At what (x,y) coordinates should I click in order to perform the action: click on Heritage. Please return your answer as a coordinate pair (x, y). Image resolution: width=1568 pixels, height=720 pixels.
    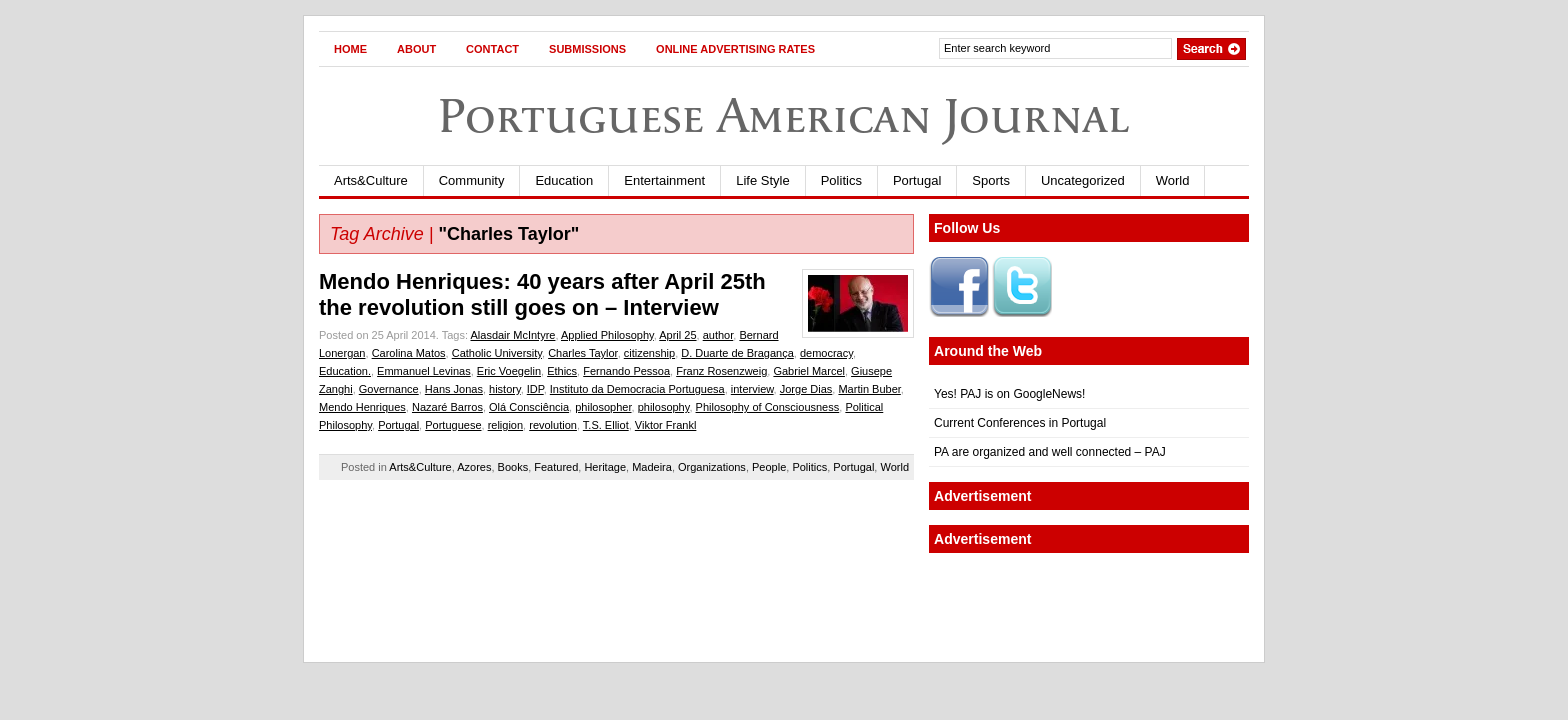
    Looking at the image, I should click on (605, 467).